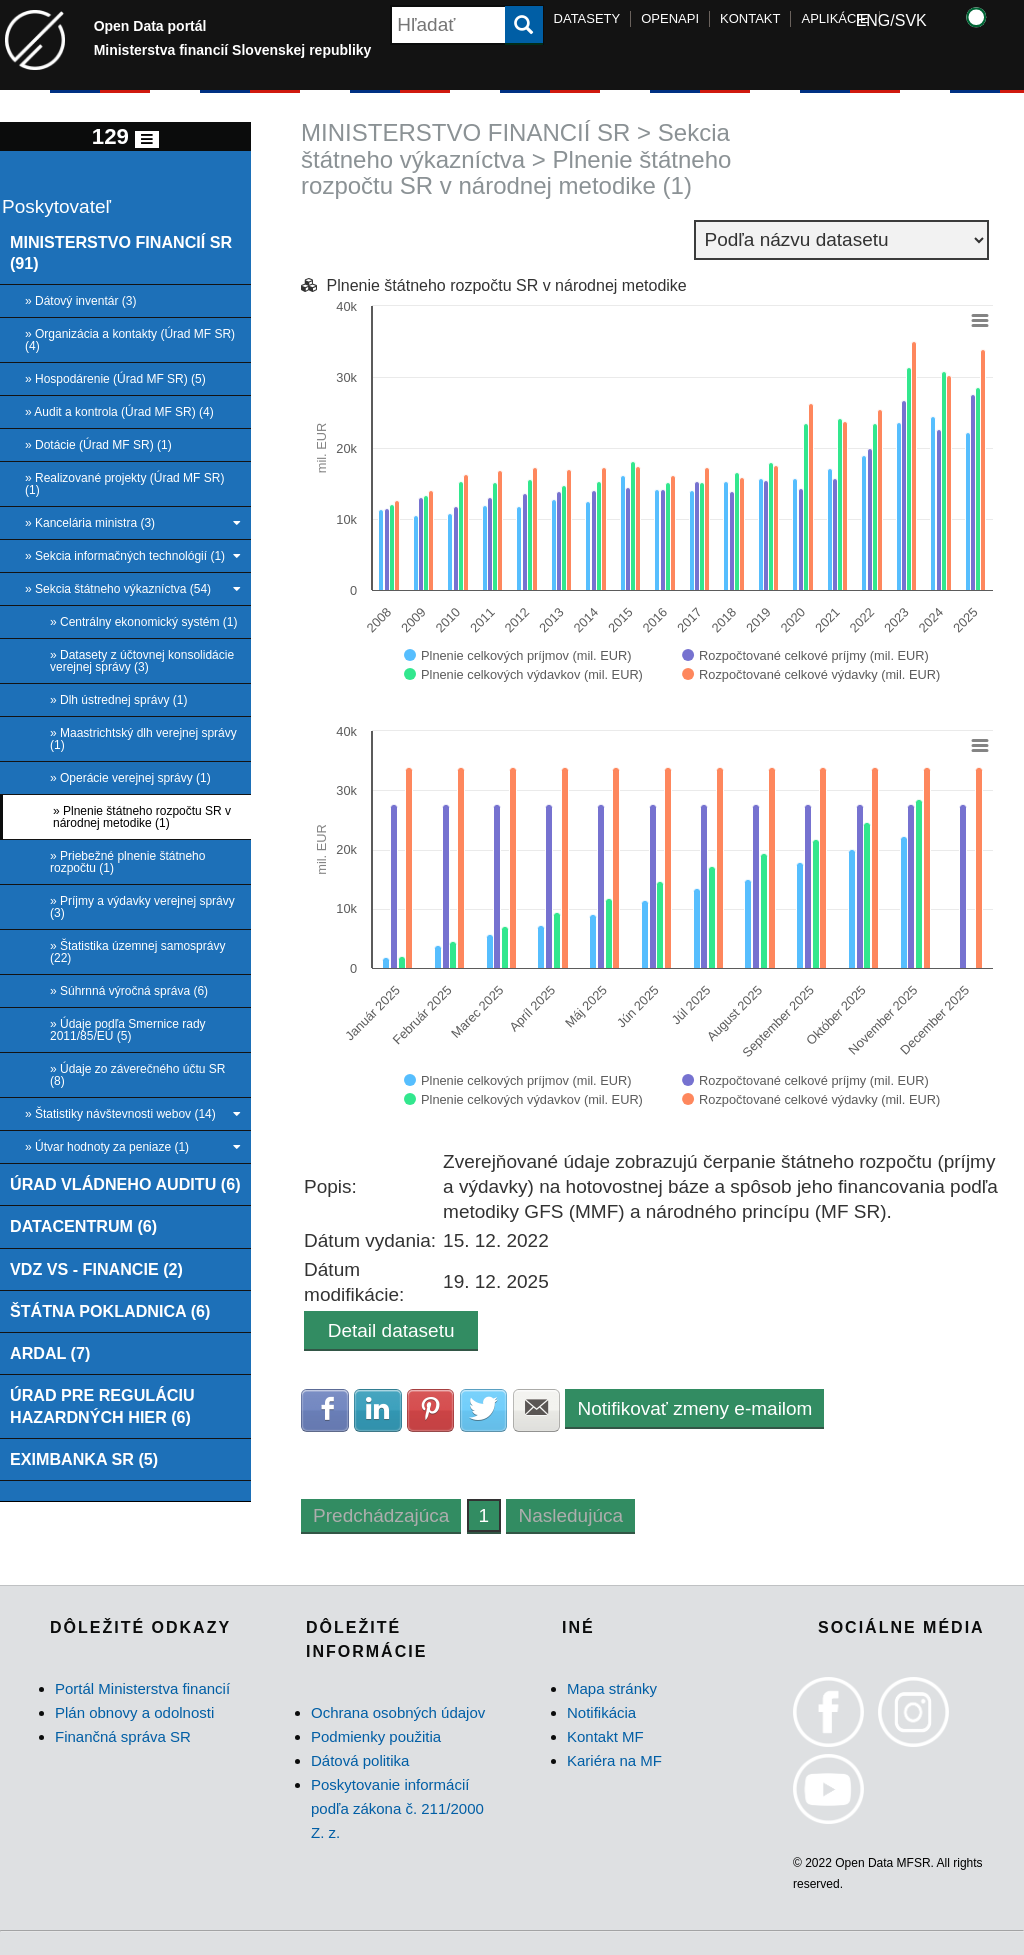  Describe the element at coordinates (130, 340) in the screenshot. I see `» Organizácia a kontakty (Úrad MF SR) (4)` at that location.